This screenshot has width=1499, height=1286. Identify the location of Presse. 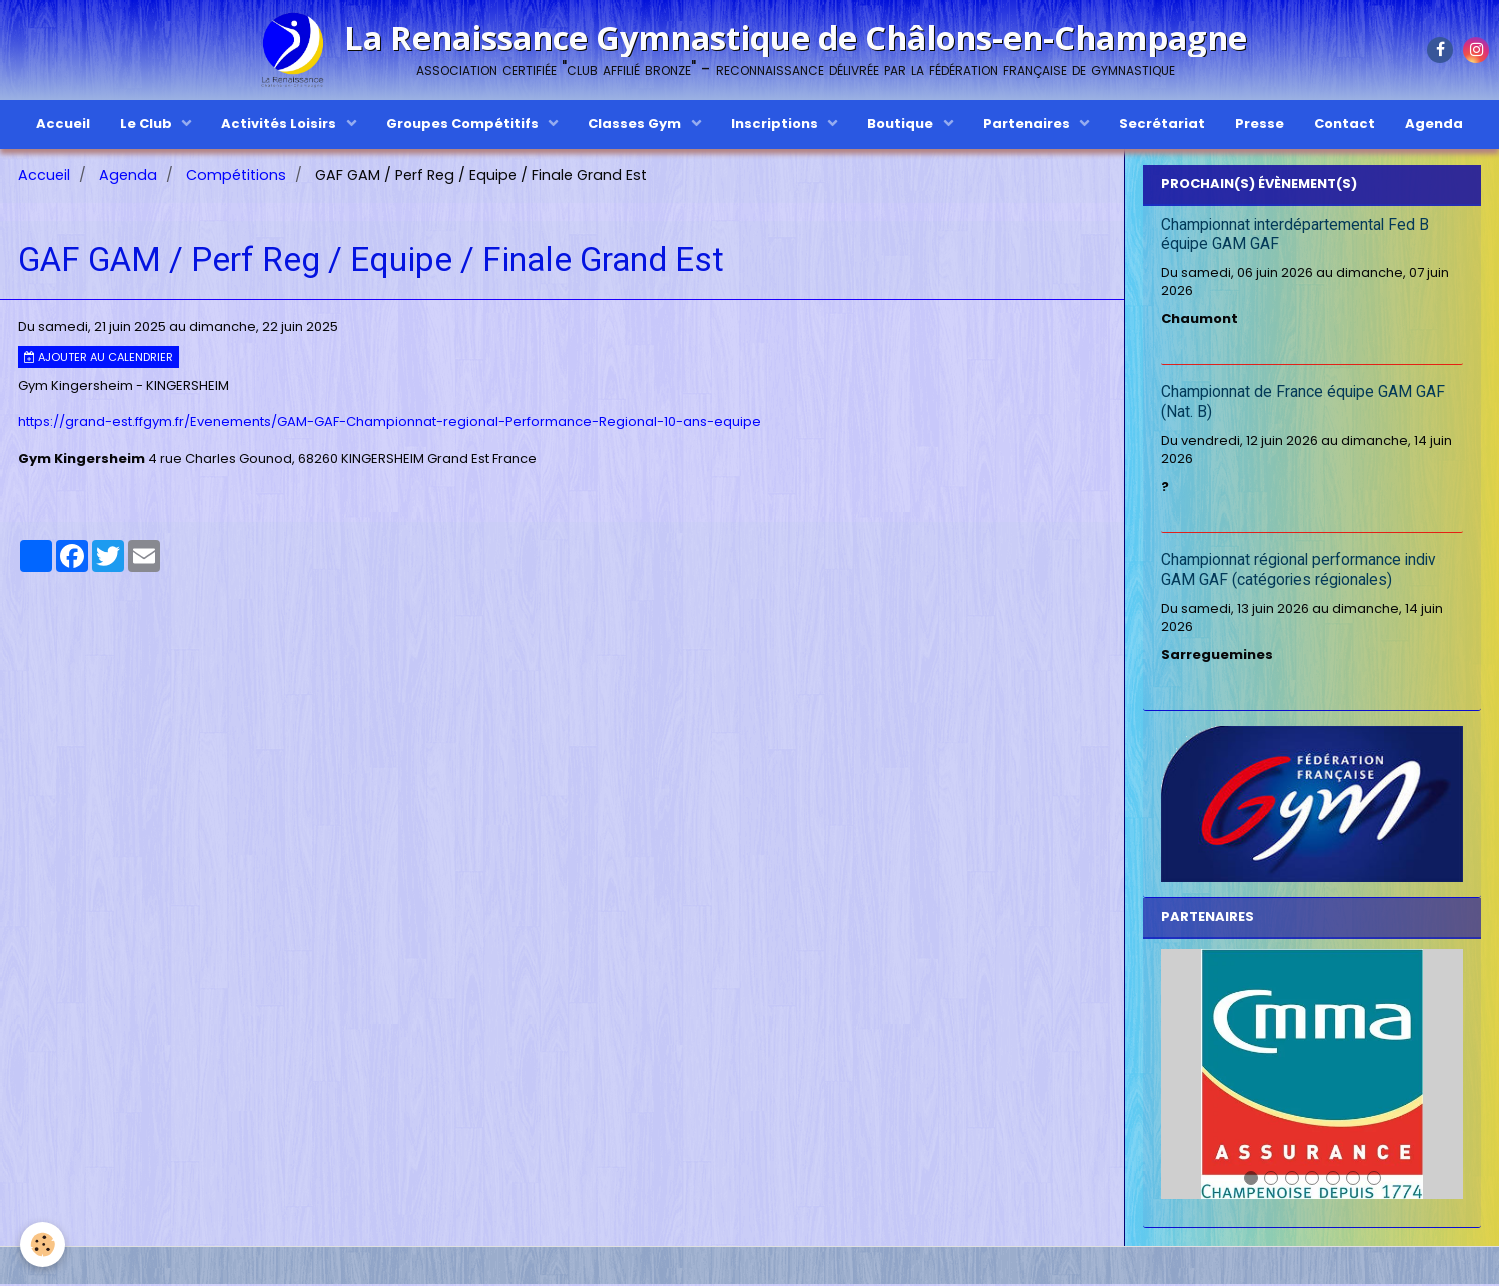
(1259, 123).